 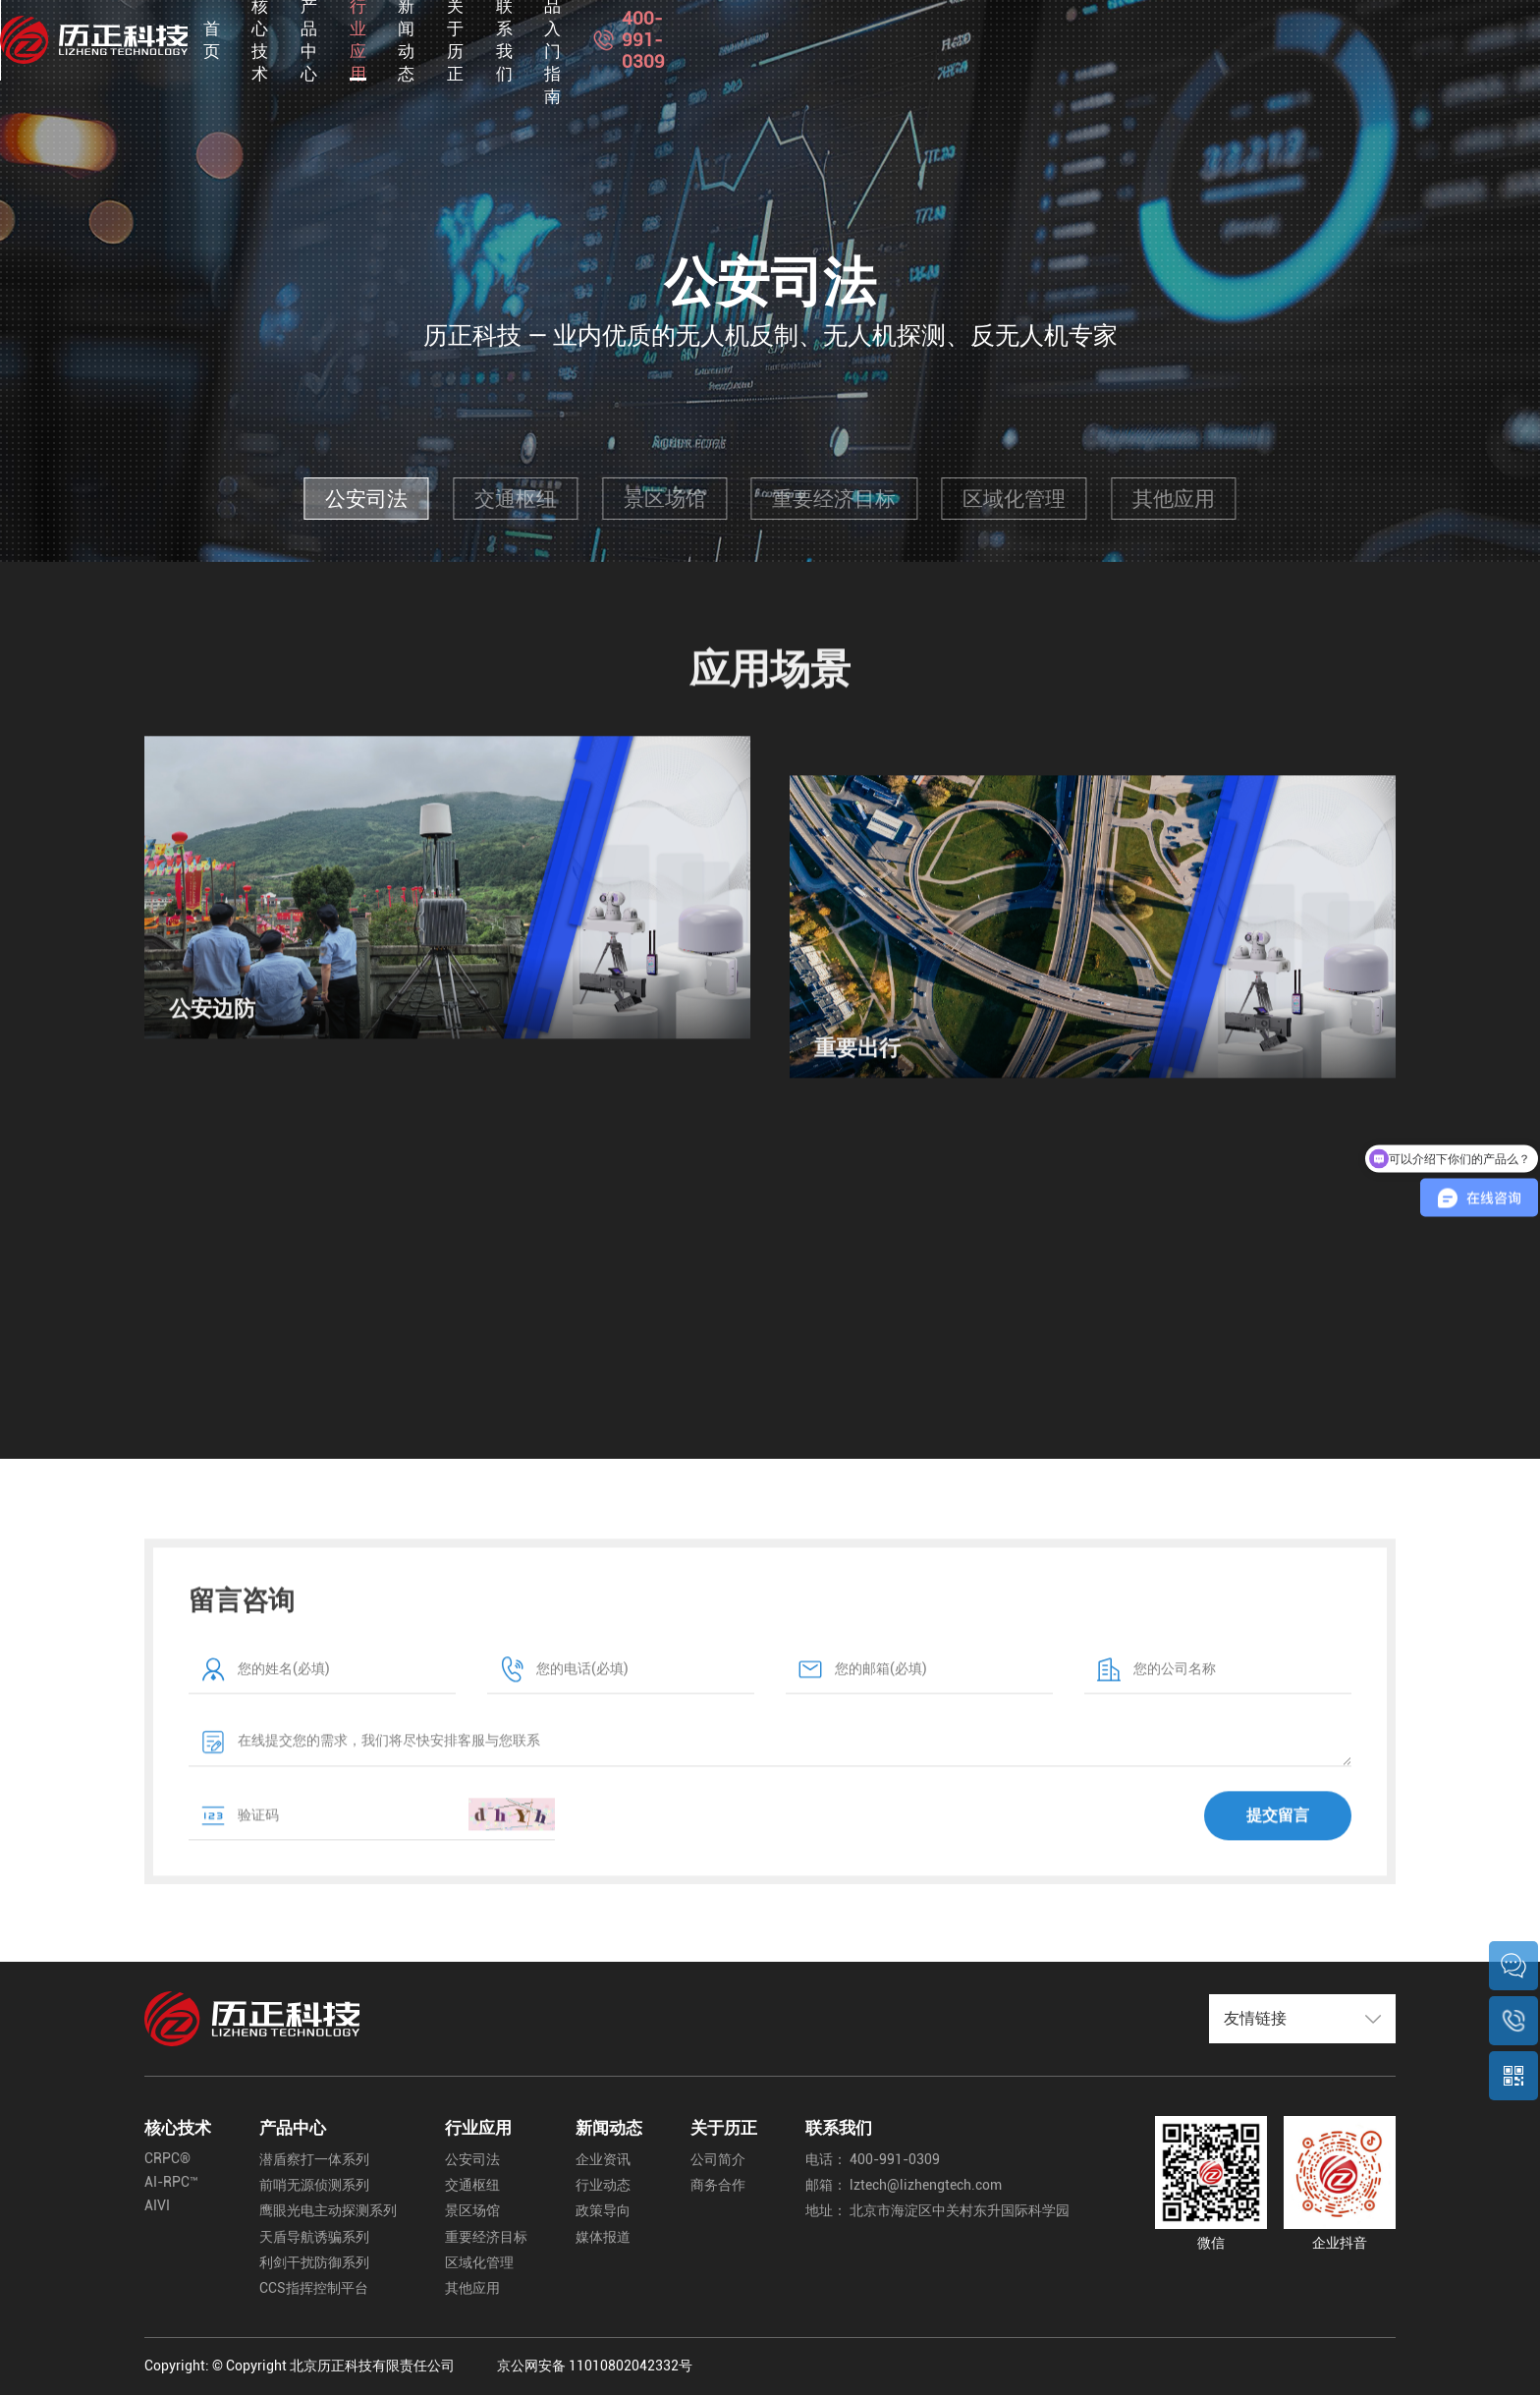 I want to click on 关于历正, so click(x=999, y=39).